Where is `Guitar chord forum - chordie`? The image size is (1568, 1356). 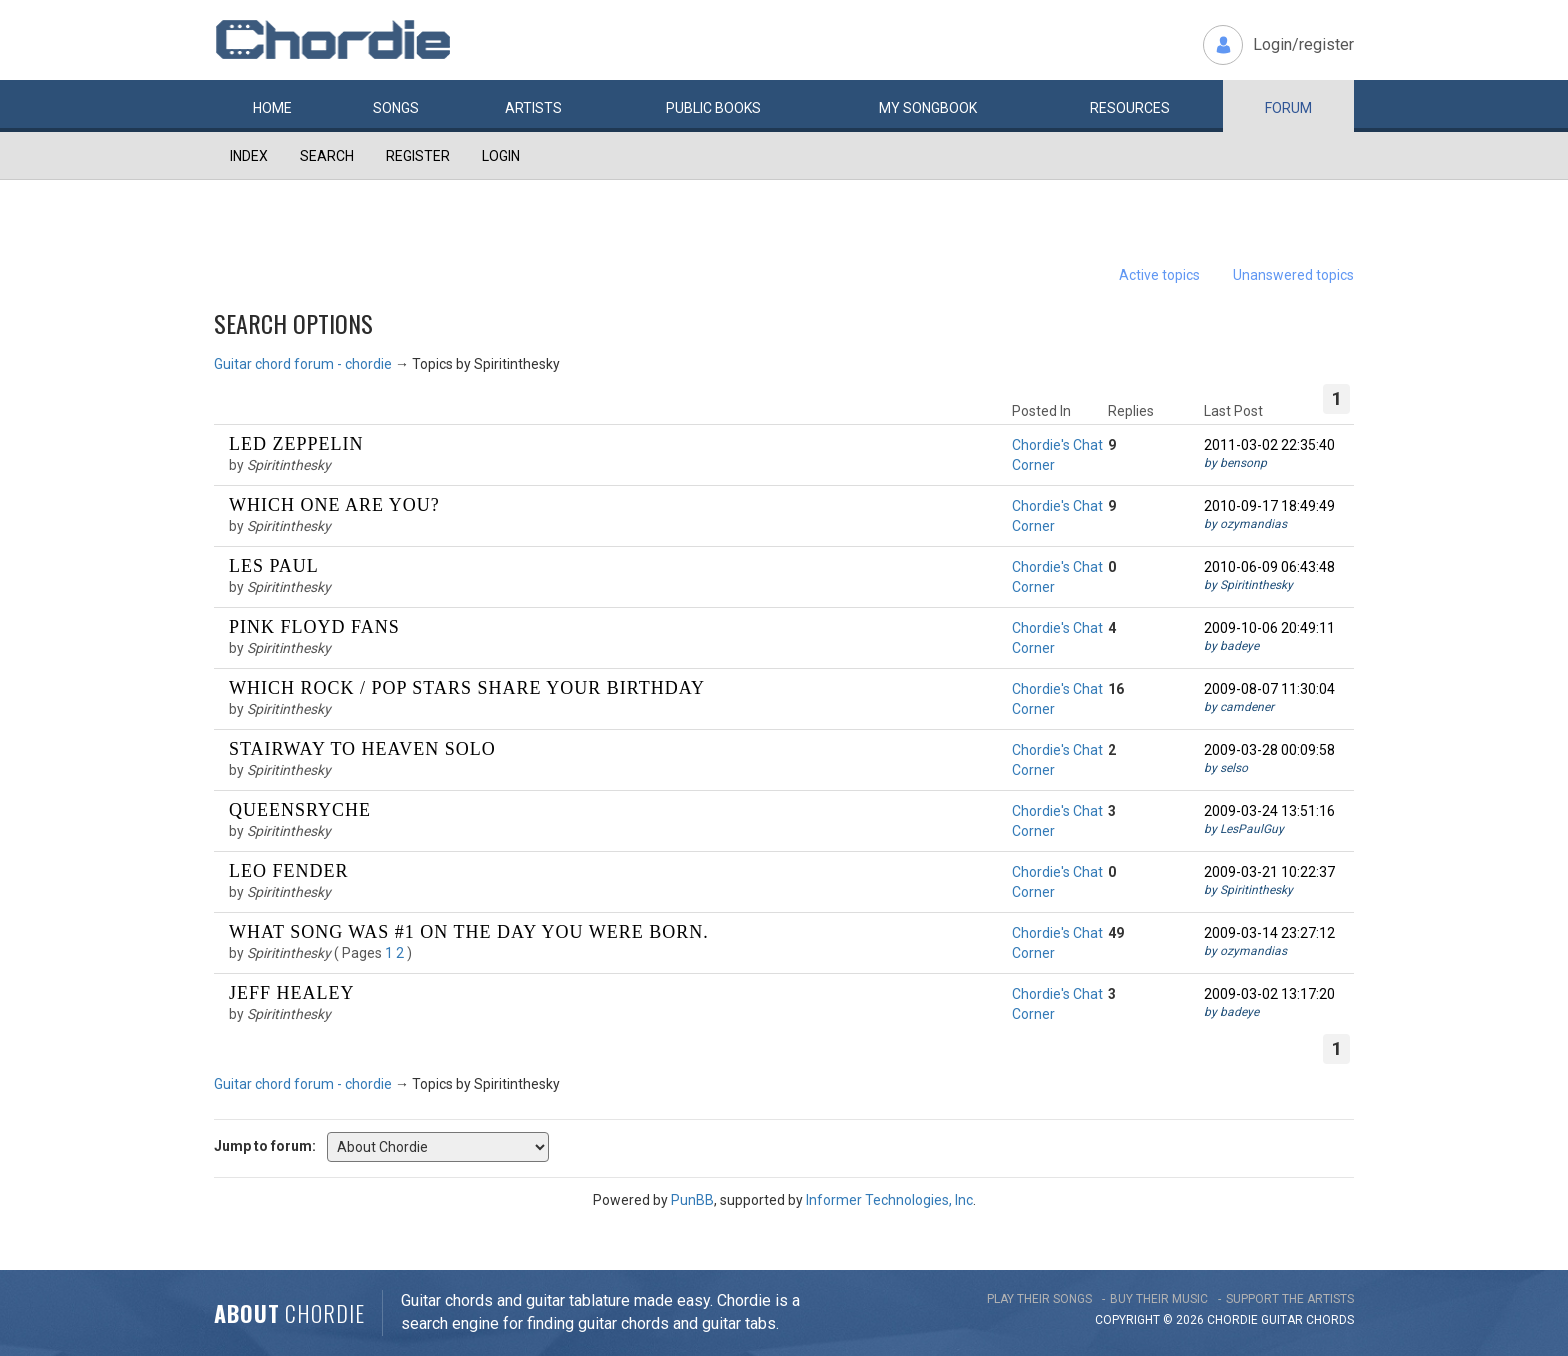 Guitar chord forum - chordie is located at coordinates (303, 364).